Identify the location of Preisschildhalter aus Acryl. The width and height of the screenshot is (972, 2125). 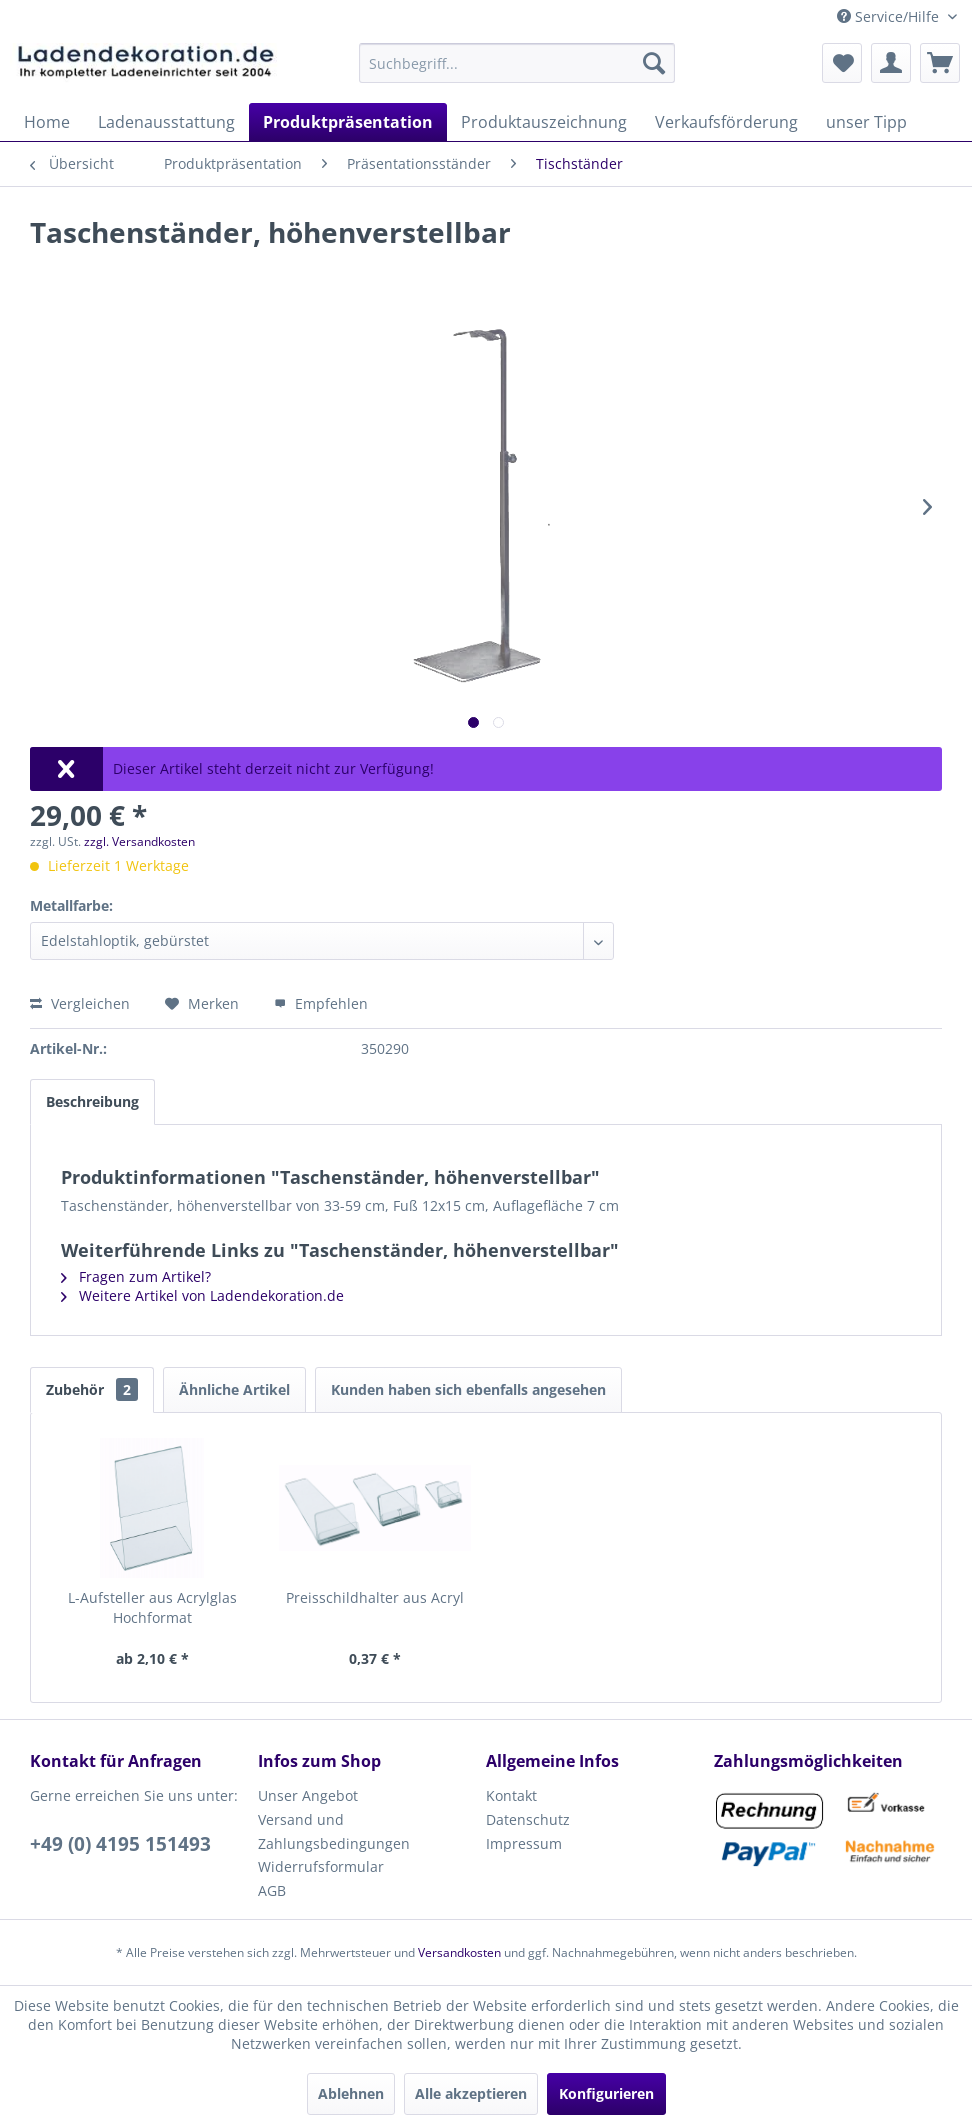
(375, 1597).